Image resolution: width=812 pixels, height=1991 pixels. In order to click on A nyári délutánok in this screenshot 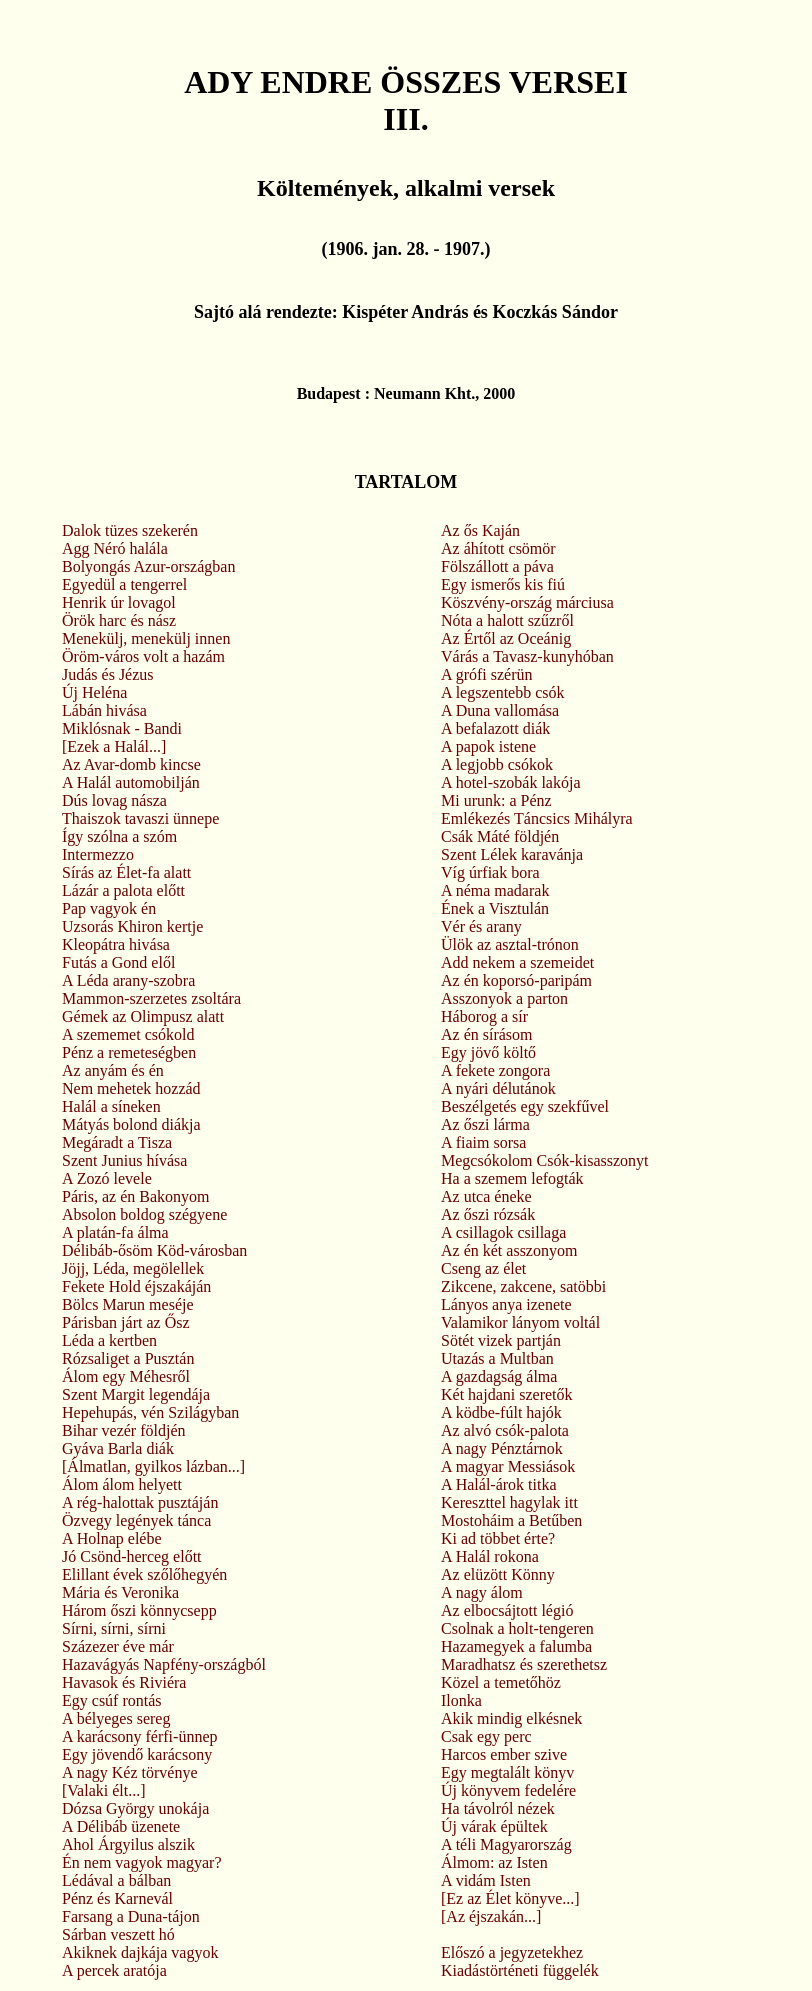, I will do `click(498, 1088)`.